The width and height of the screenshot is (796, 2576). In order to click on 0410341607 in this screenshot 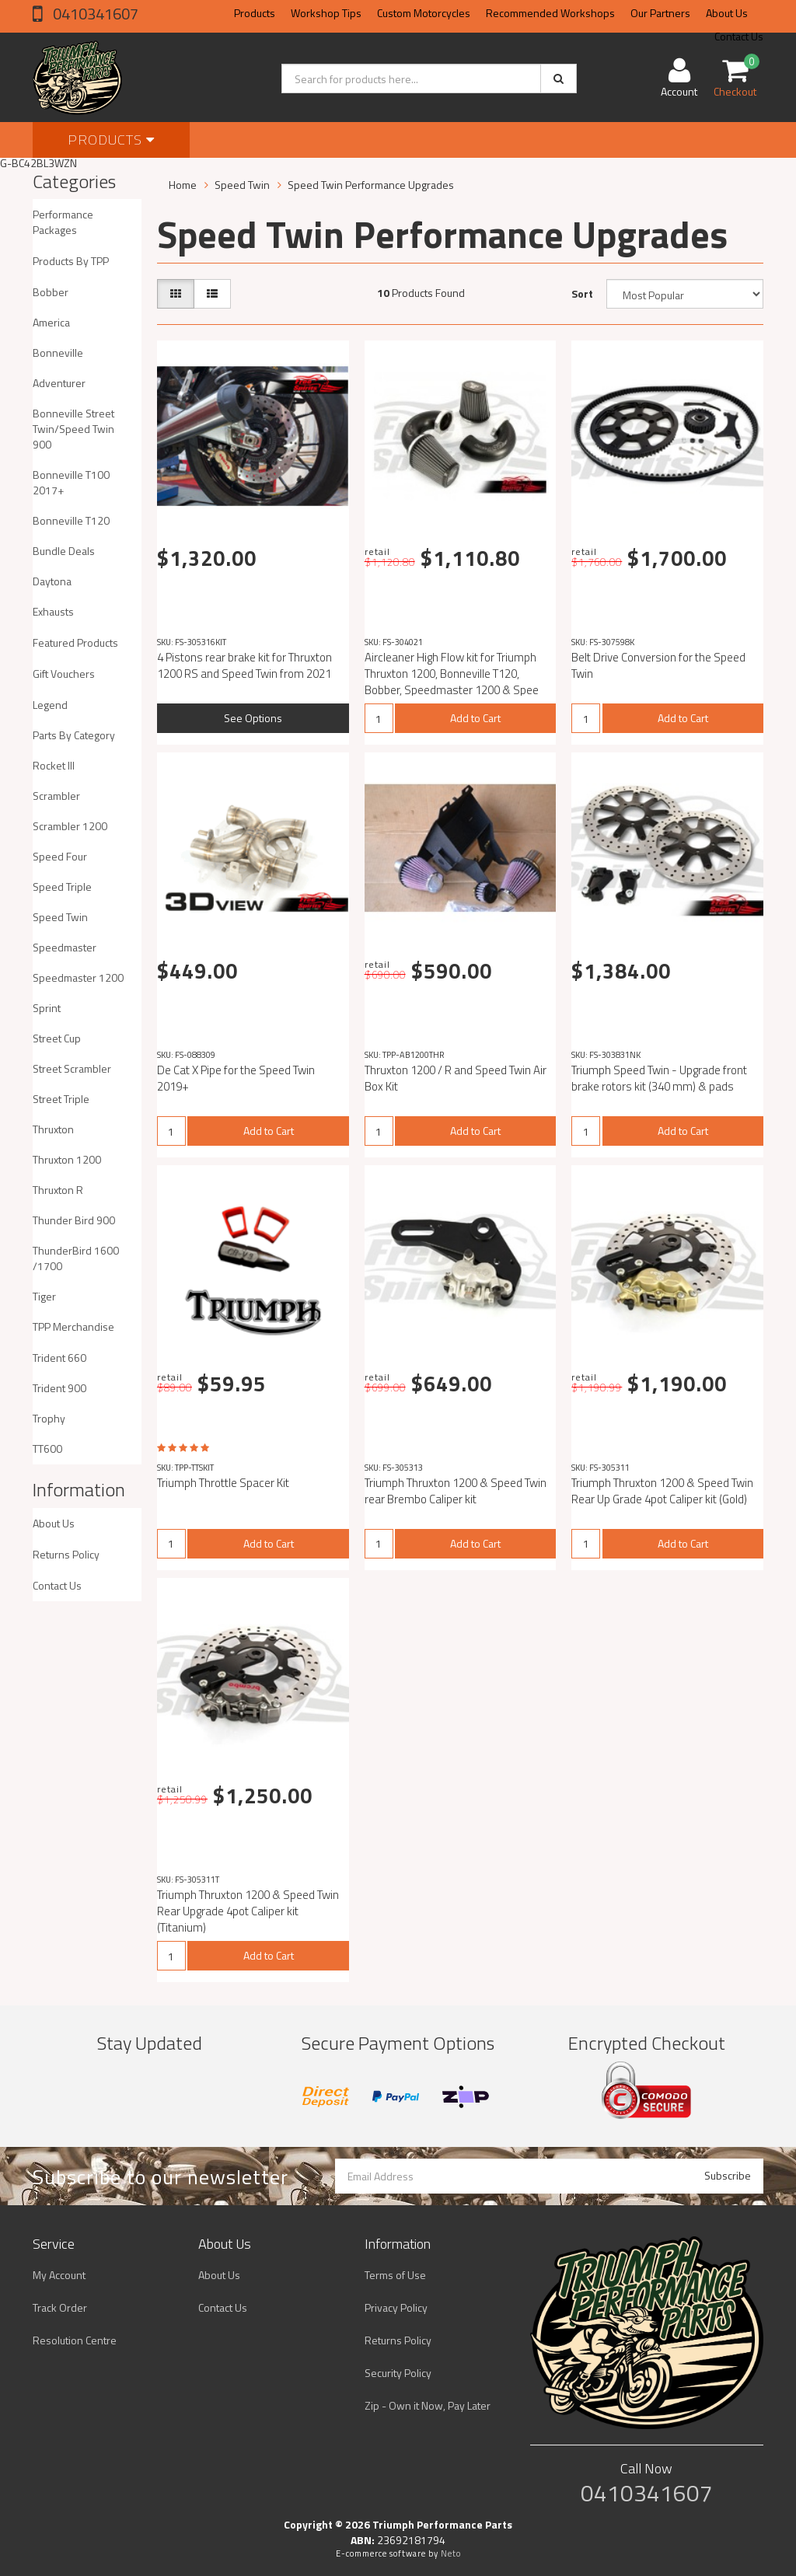, I will do `click(94, 14)`.